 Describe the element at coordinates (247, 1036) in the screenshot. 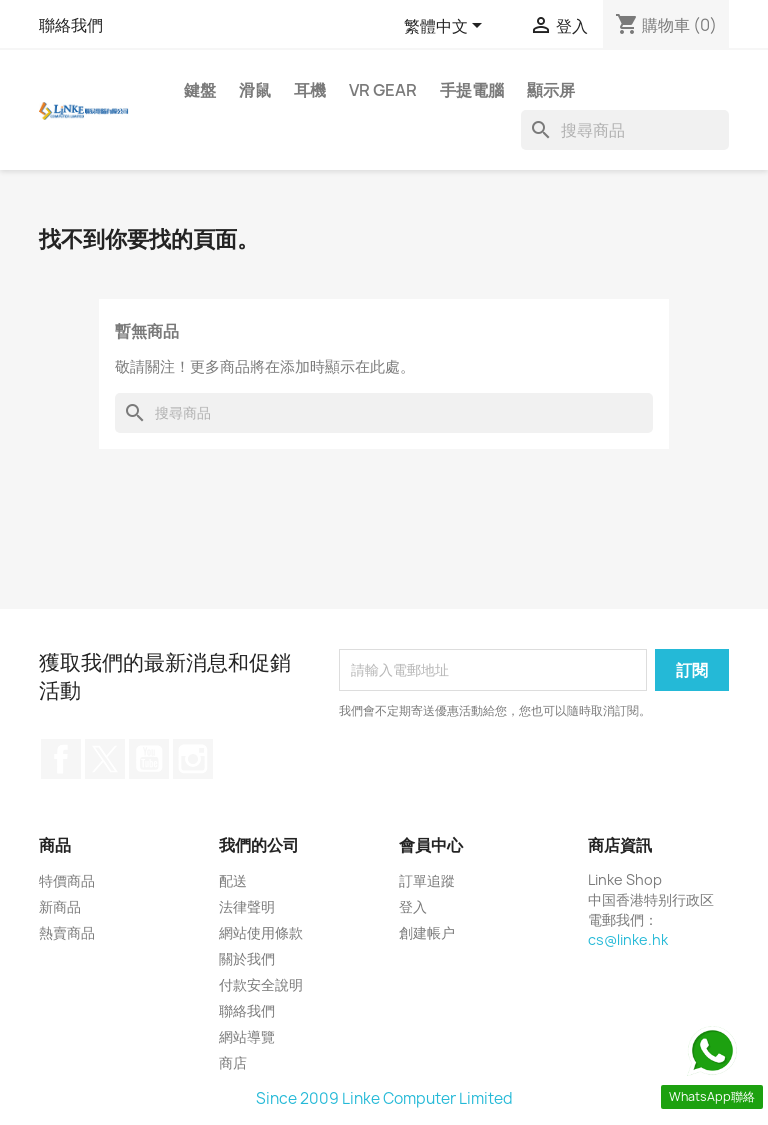

I see `網站導覽` at that location.